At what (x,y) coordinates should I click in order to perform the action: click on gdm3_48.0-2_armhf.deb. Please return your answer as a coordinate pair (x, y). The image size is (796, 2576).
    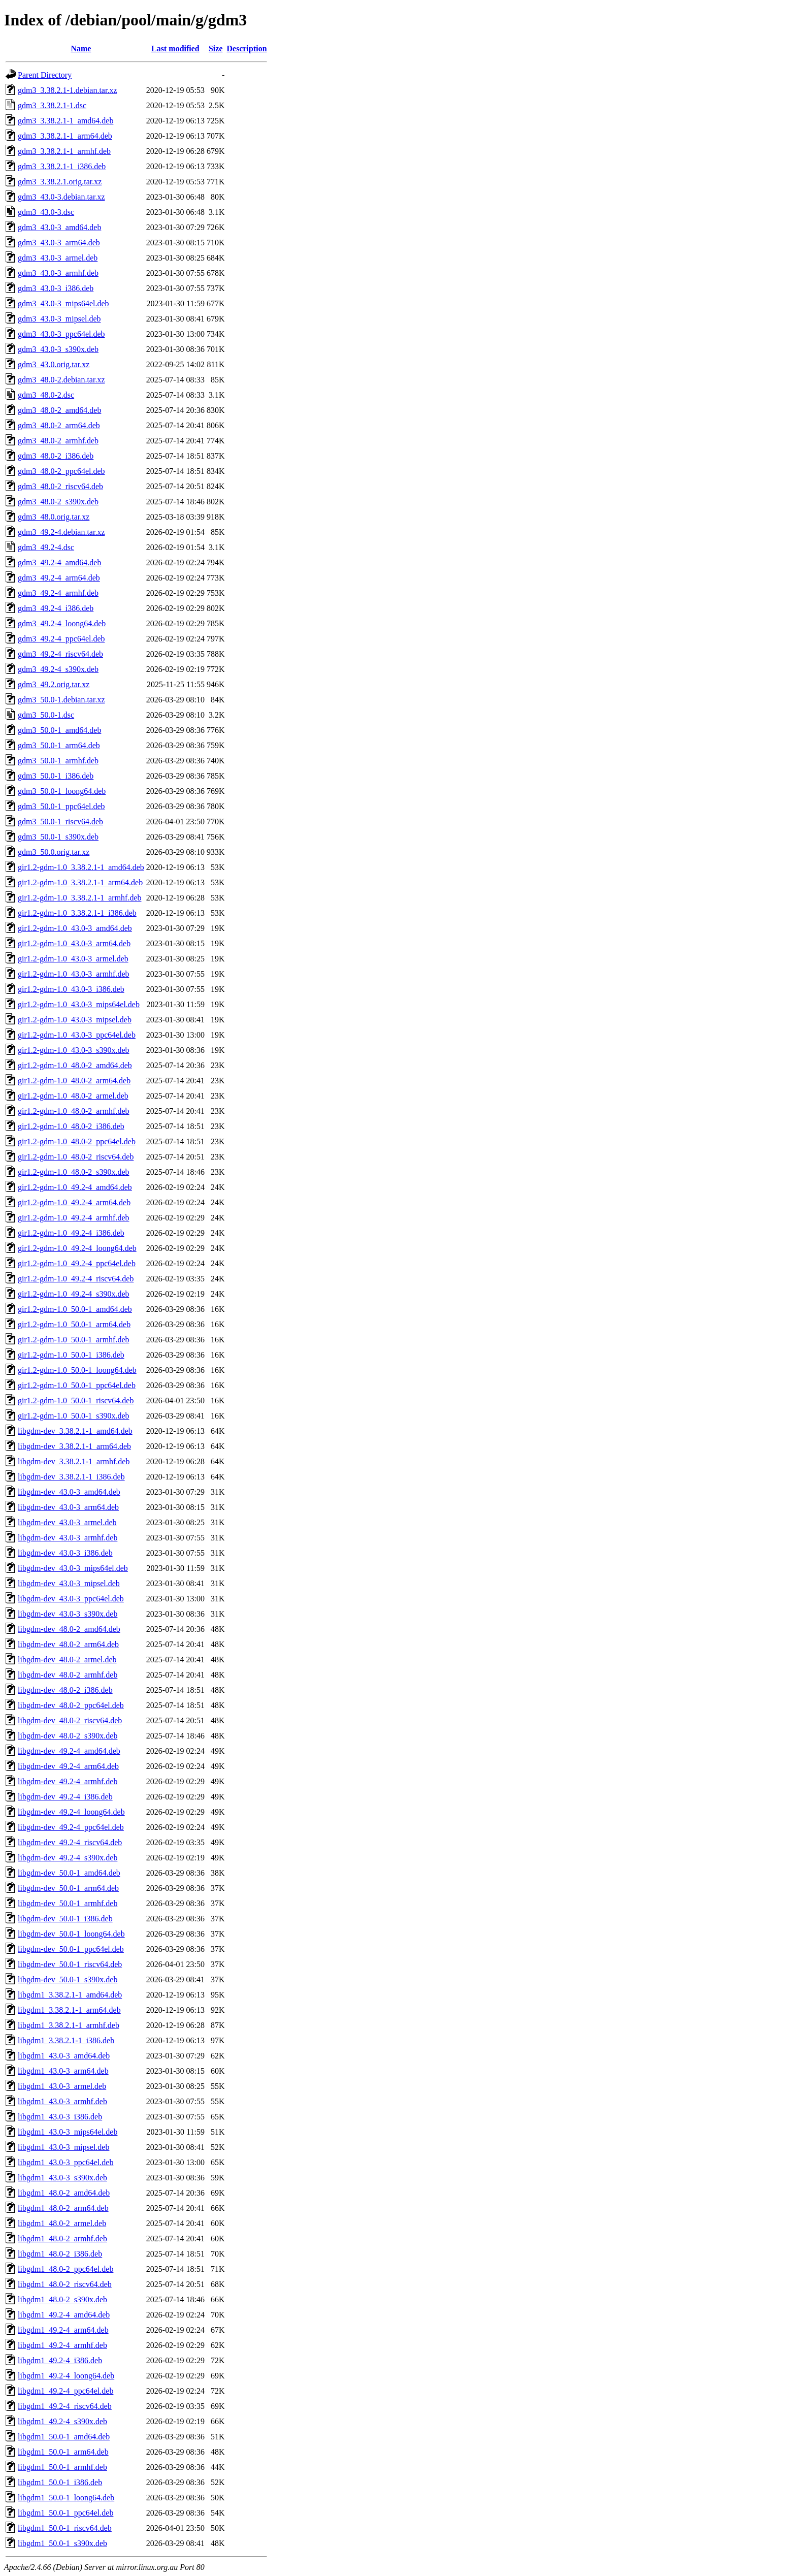
    Looking at the image, I should click on (58, 440).